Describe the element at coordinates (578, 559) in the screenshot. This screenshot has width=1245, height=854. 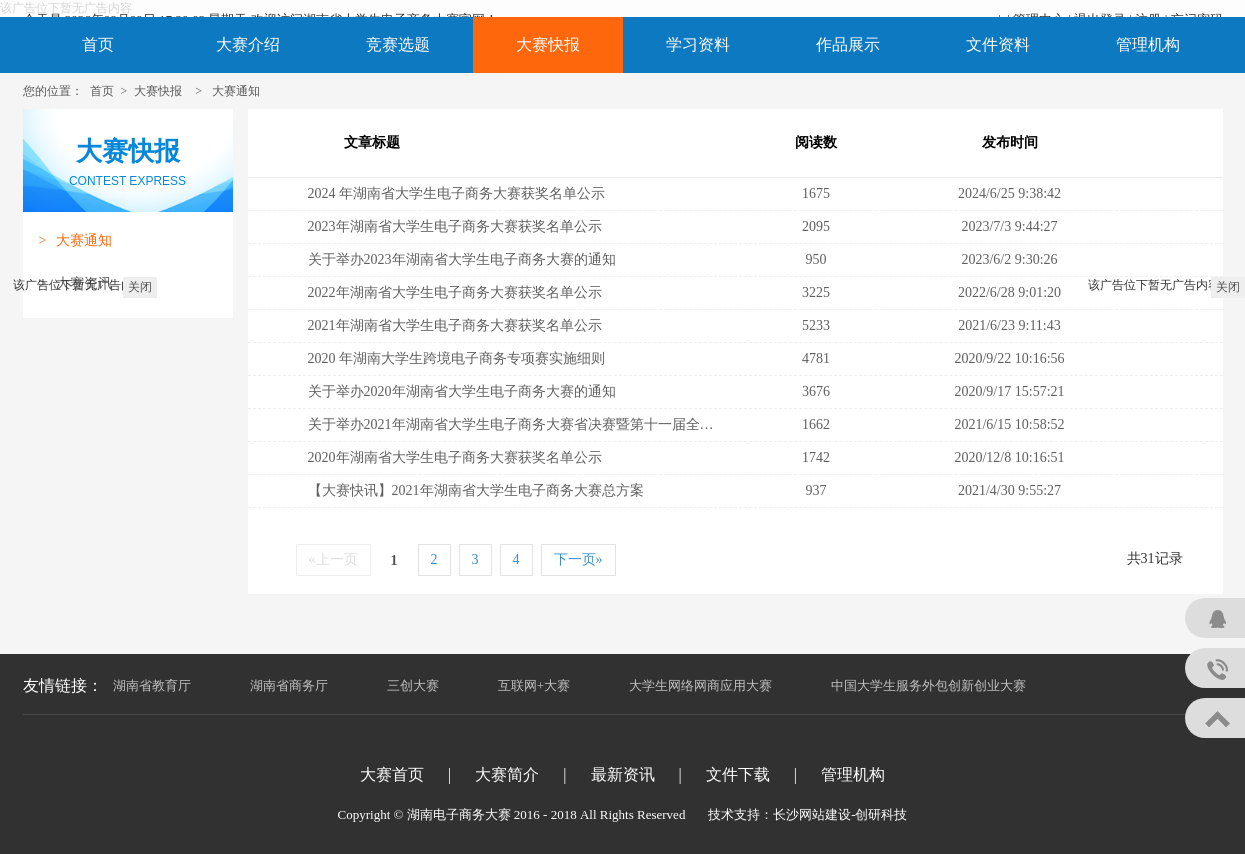
I see `下一页»` at that location.